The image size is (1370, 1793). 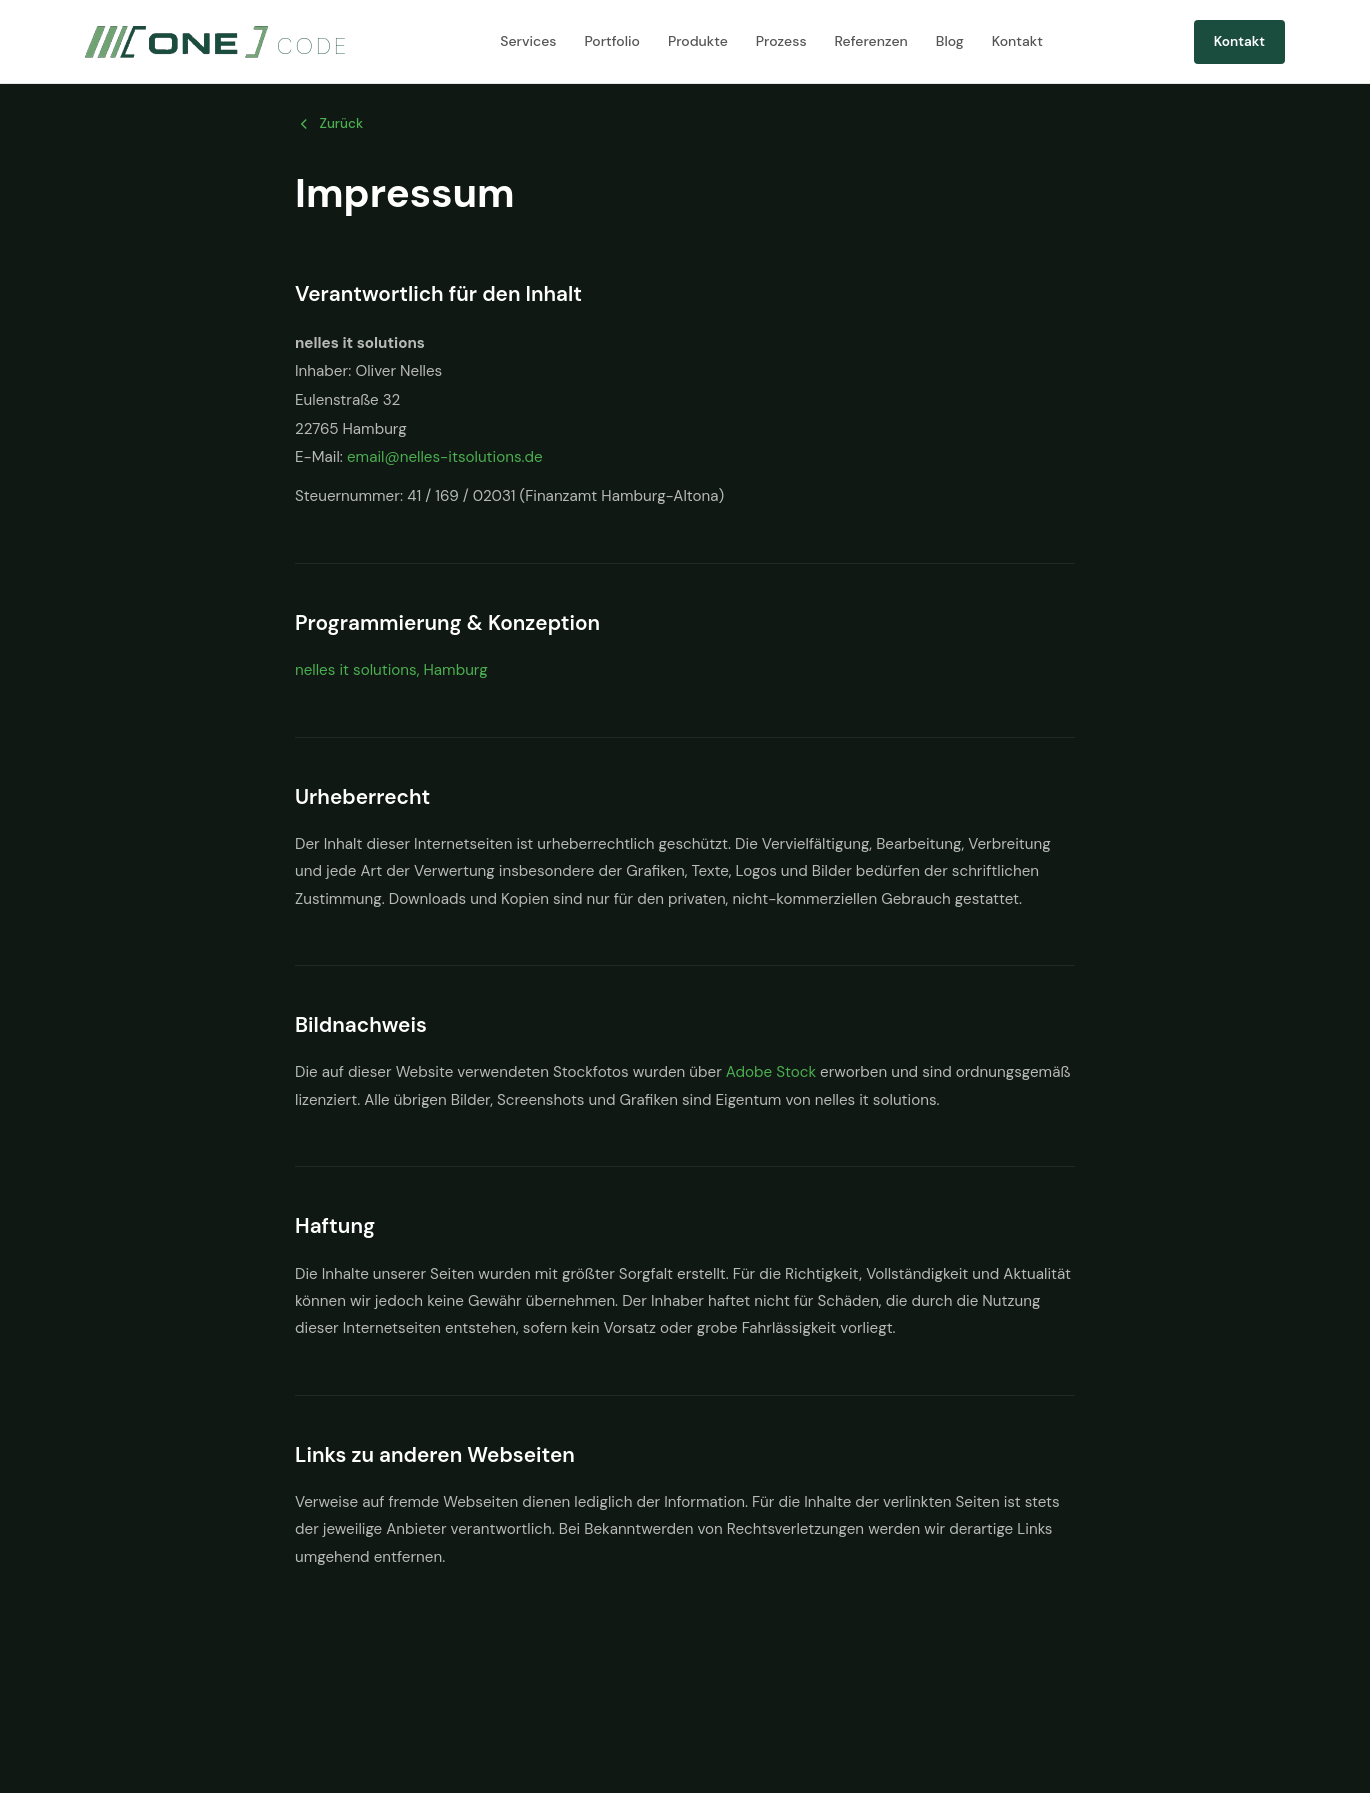 I want to click on Blog, so click(x=950, y=41).